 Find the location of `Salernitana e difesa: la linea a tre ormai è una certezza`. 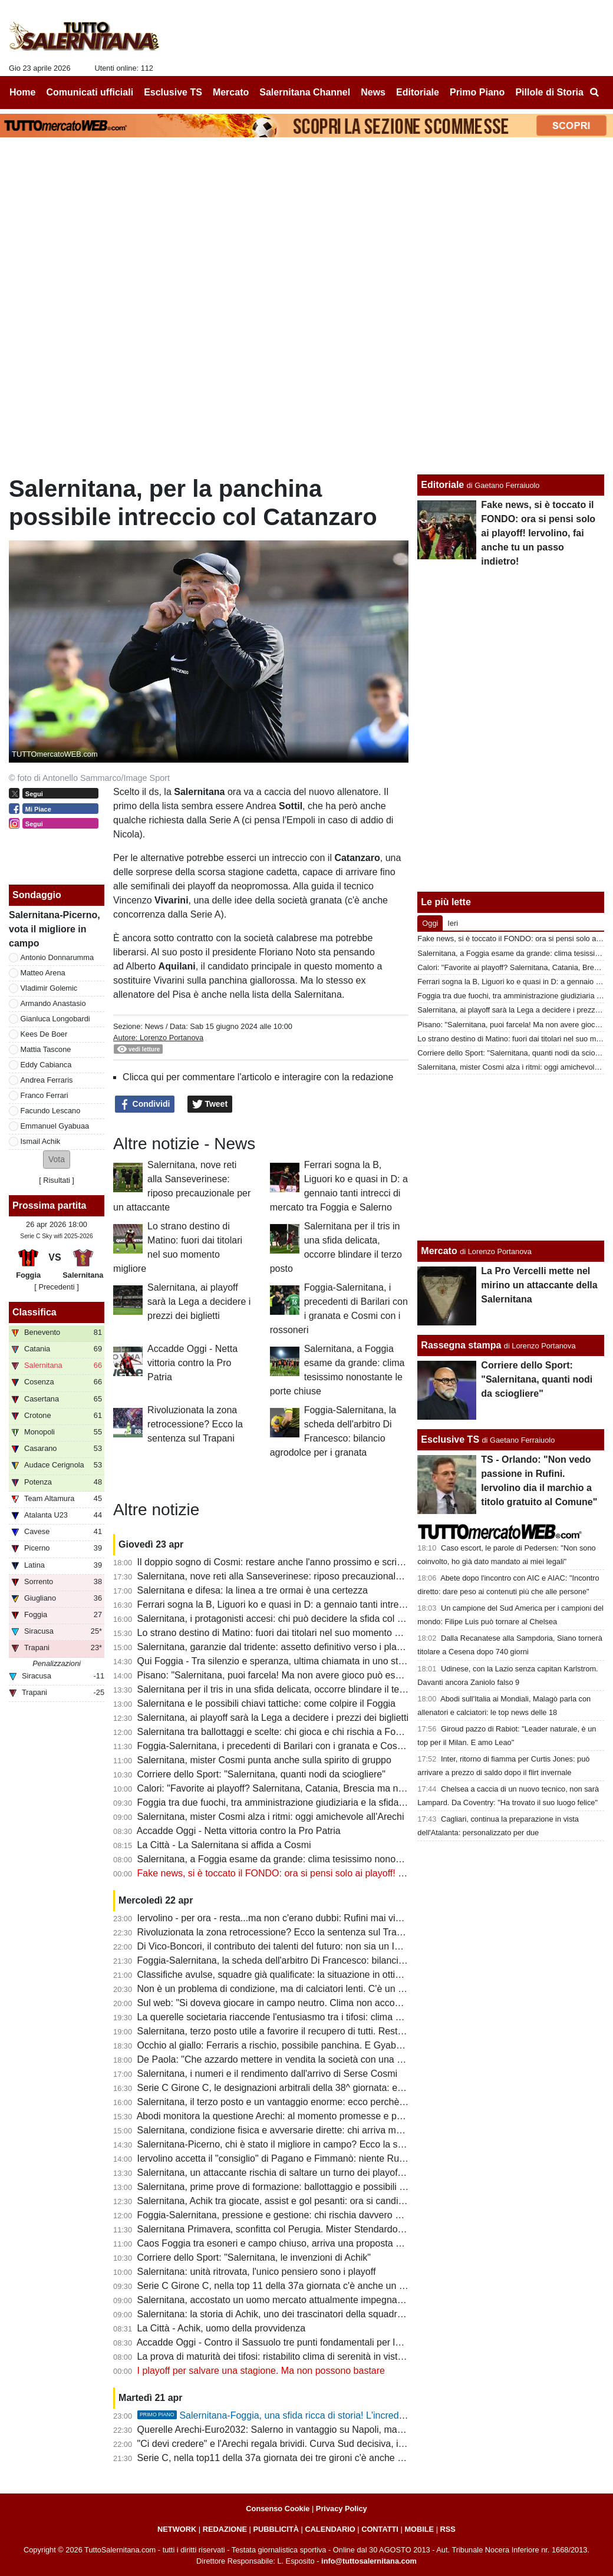

Salernitana e difesa: la linea a tre ormai è una certezza is located at coordinates (252, 1590).